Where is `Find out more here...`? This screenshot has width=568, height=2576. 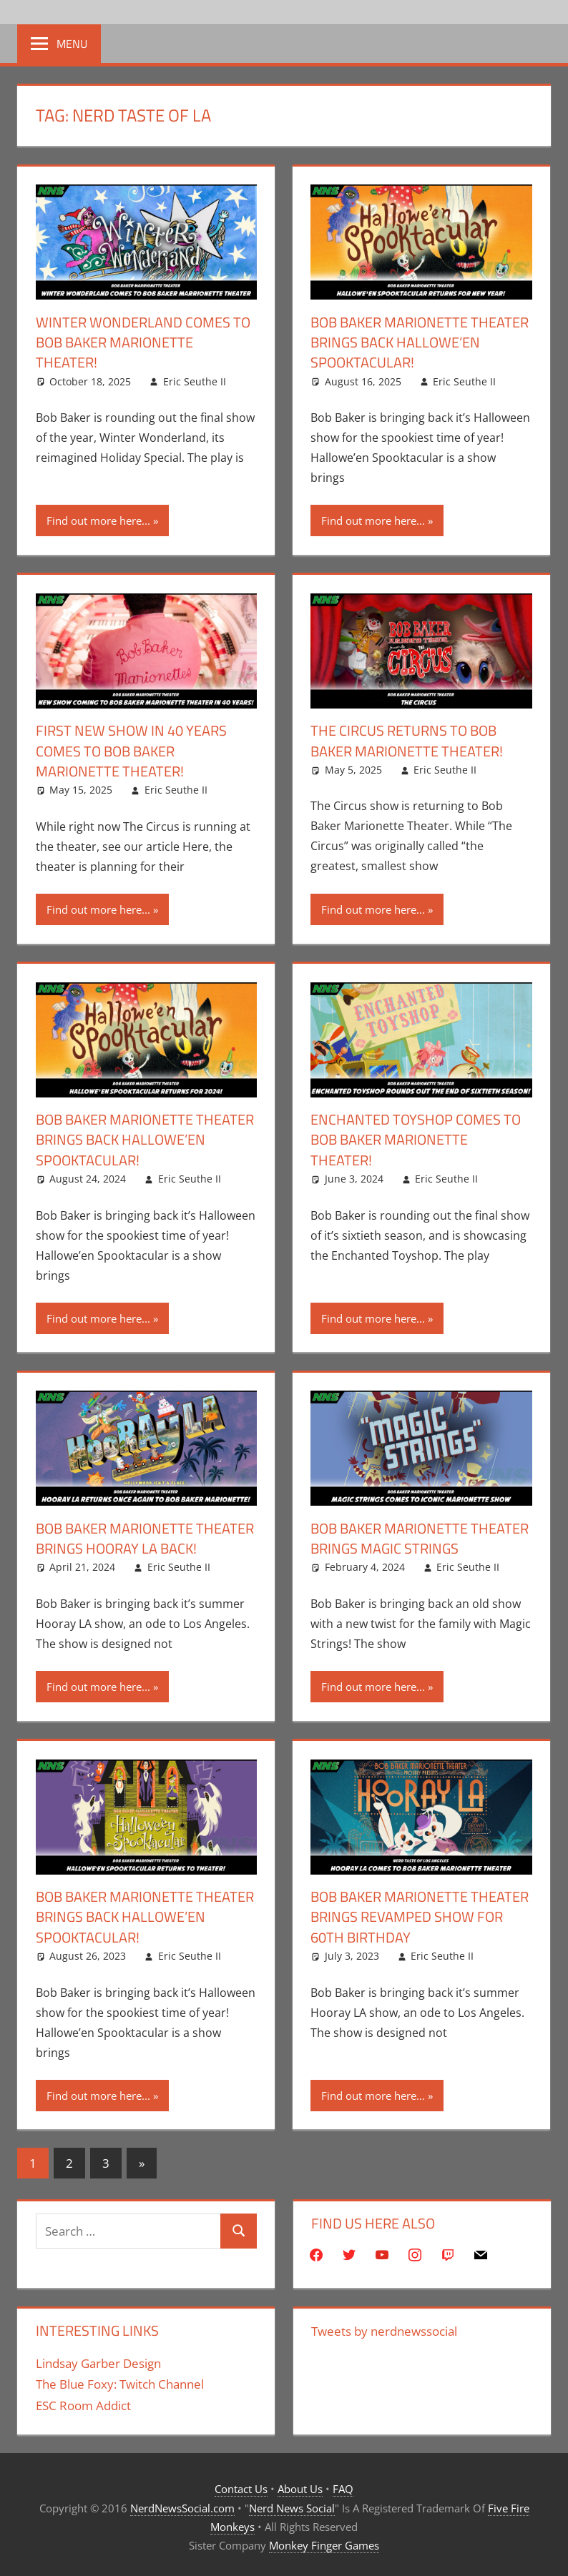 Find out more here... is located at coordinates (98, 520).